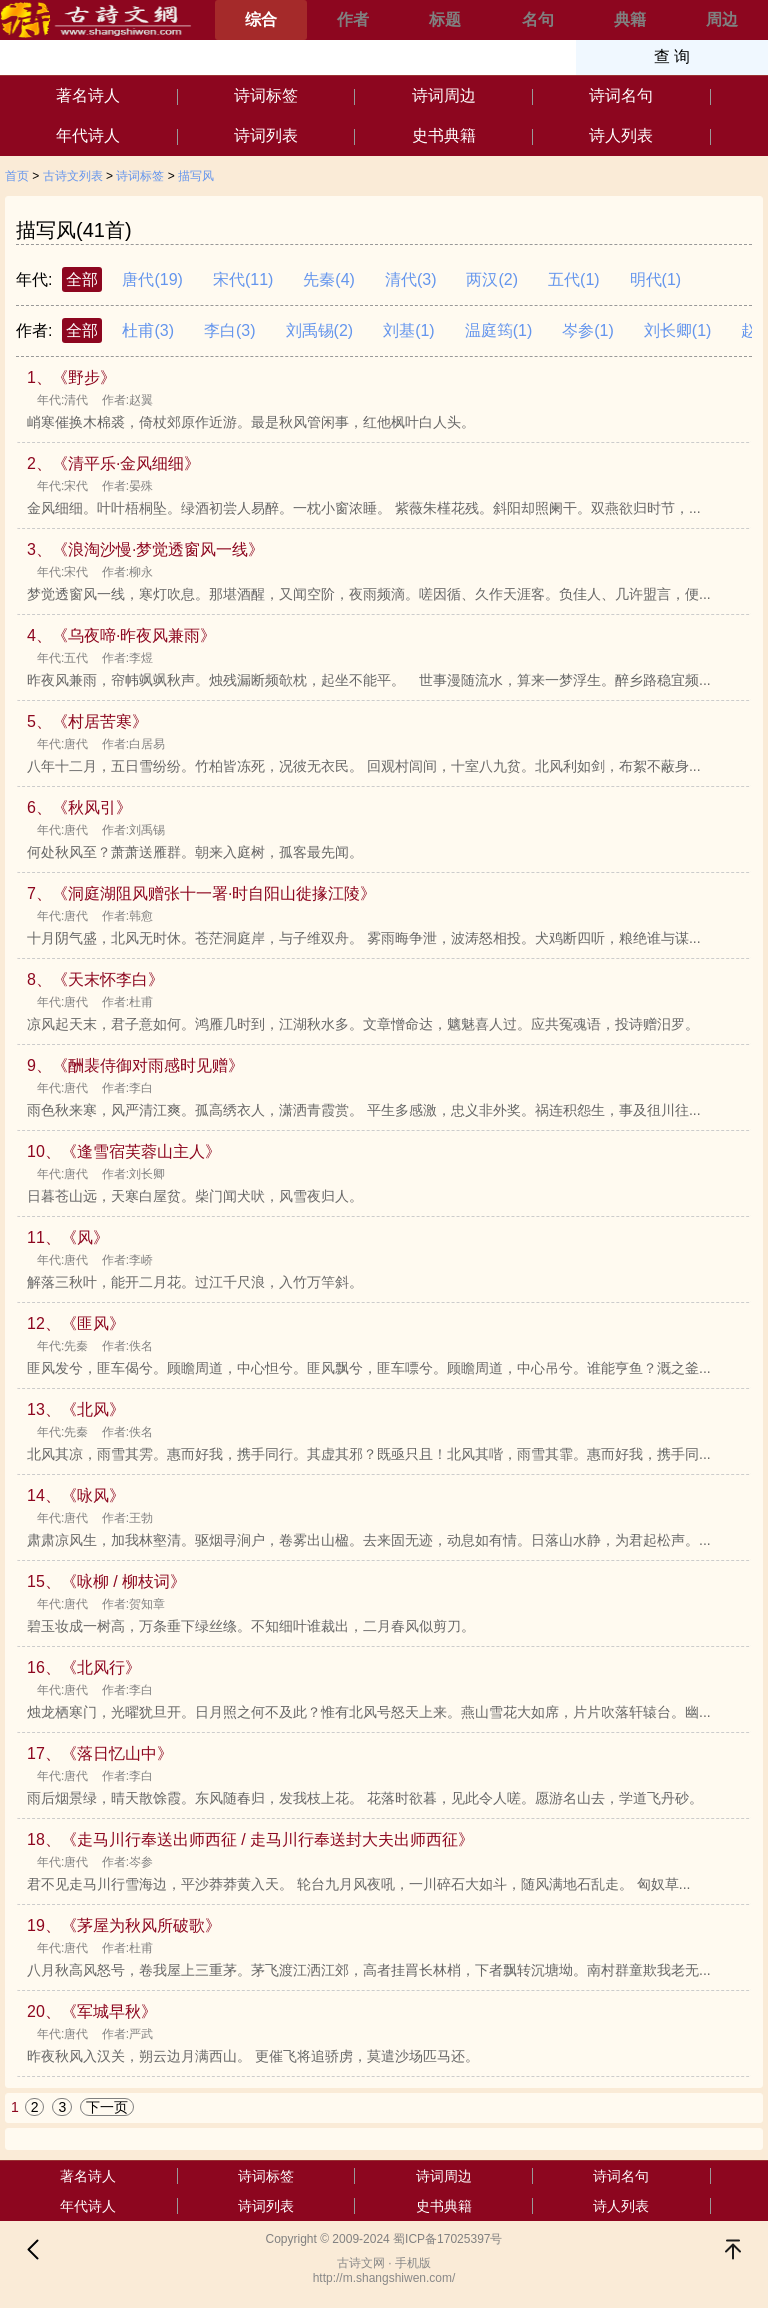  Describe the element at coordinates (148, 330) in the screenshot. I see `杜甫` at that location.